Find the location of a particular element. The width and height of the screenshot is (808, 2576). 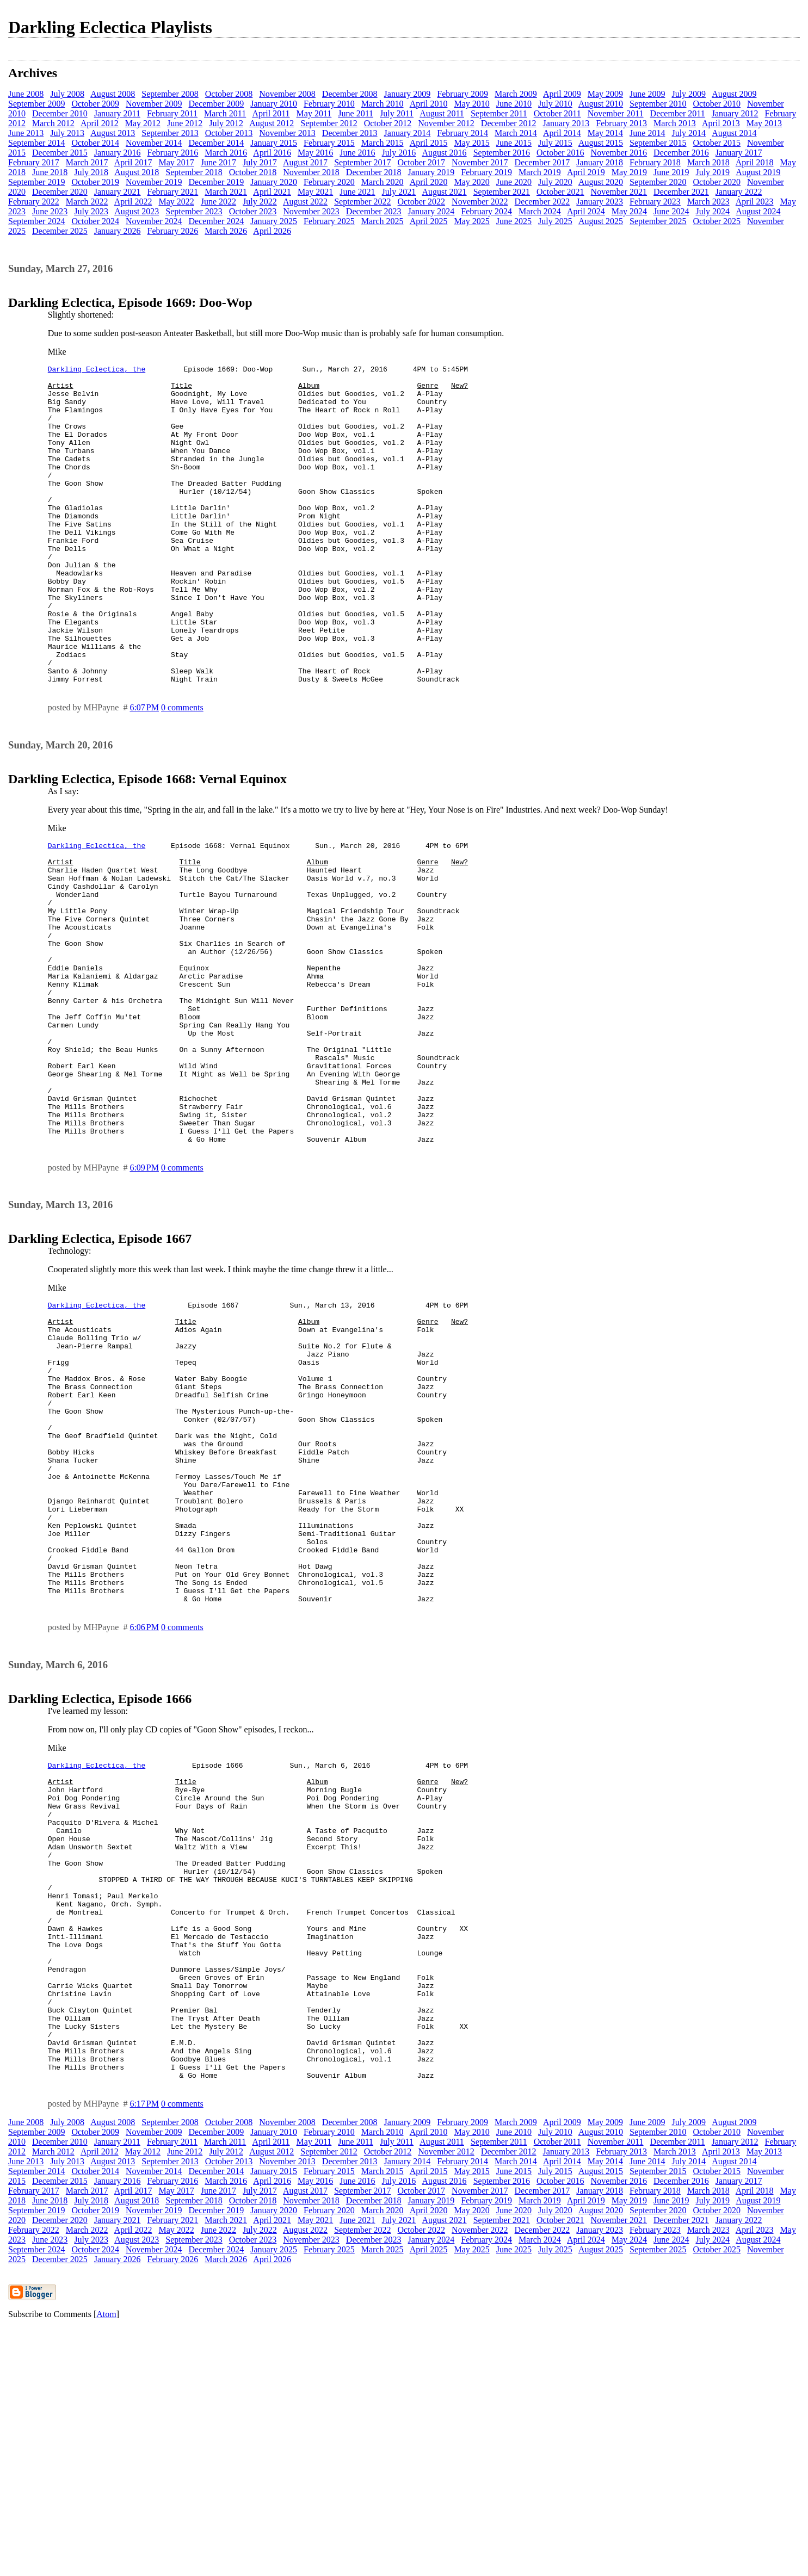

October 2018 is located at coordinates (253, 172).